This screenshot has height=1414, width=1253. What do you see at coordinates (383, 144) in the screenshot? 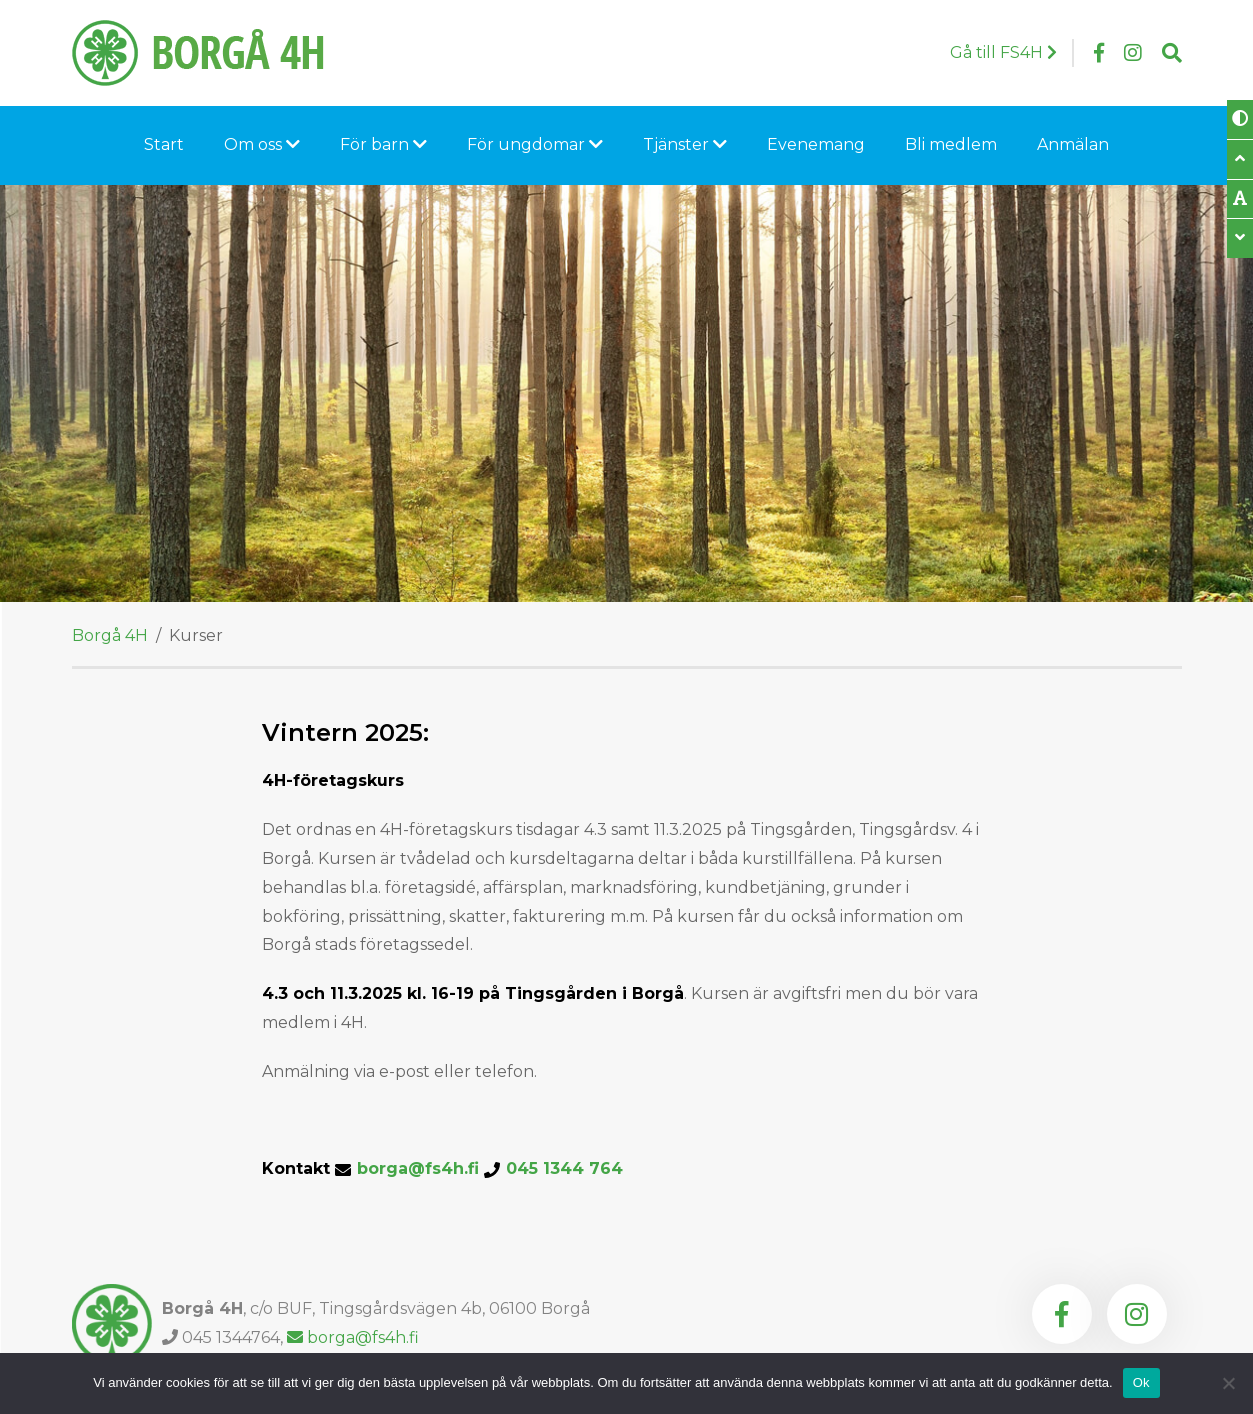
I see `För barn` at bounding box center [383, 144].